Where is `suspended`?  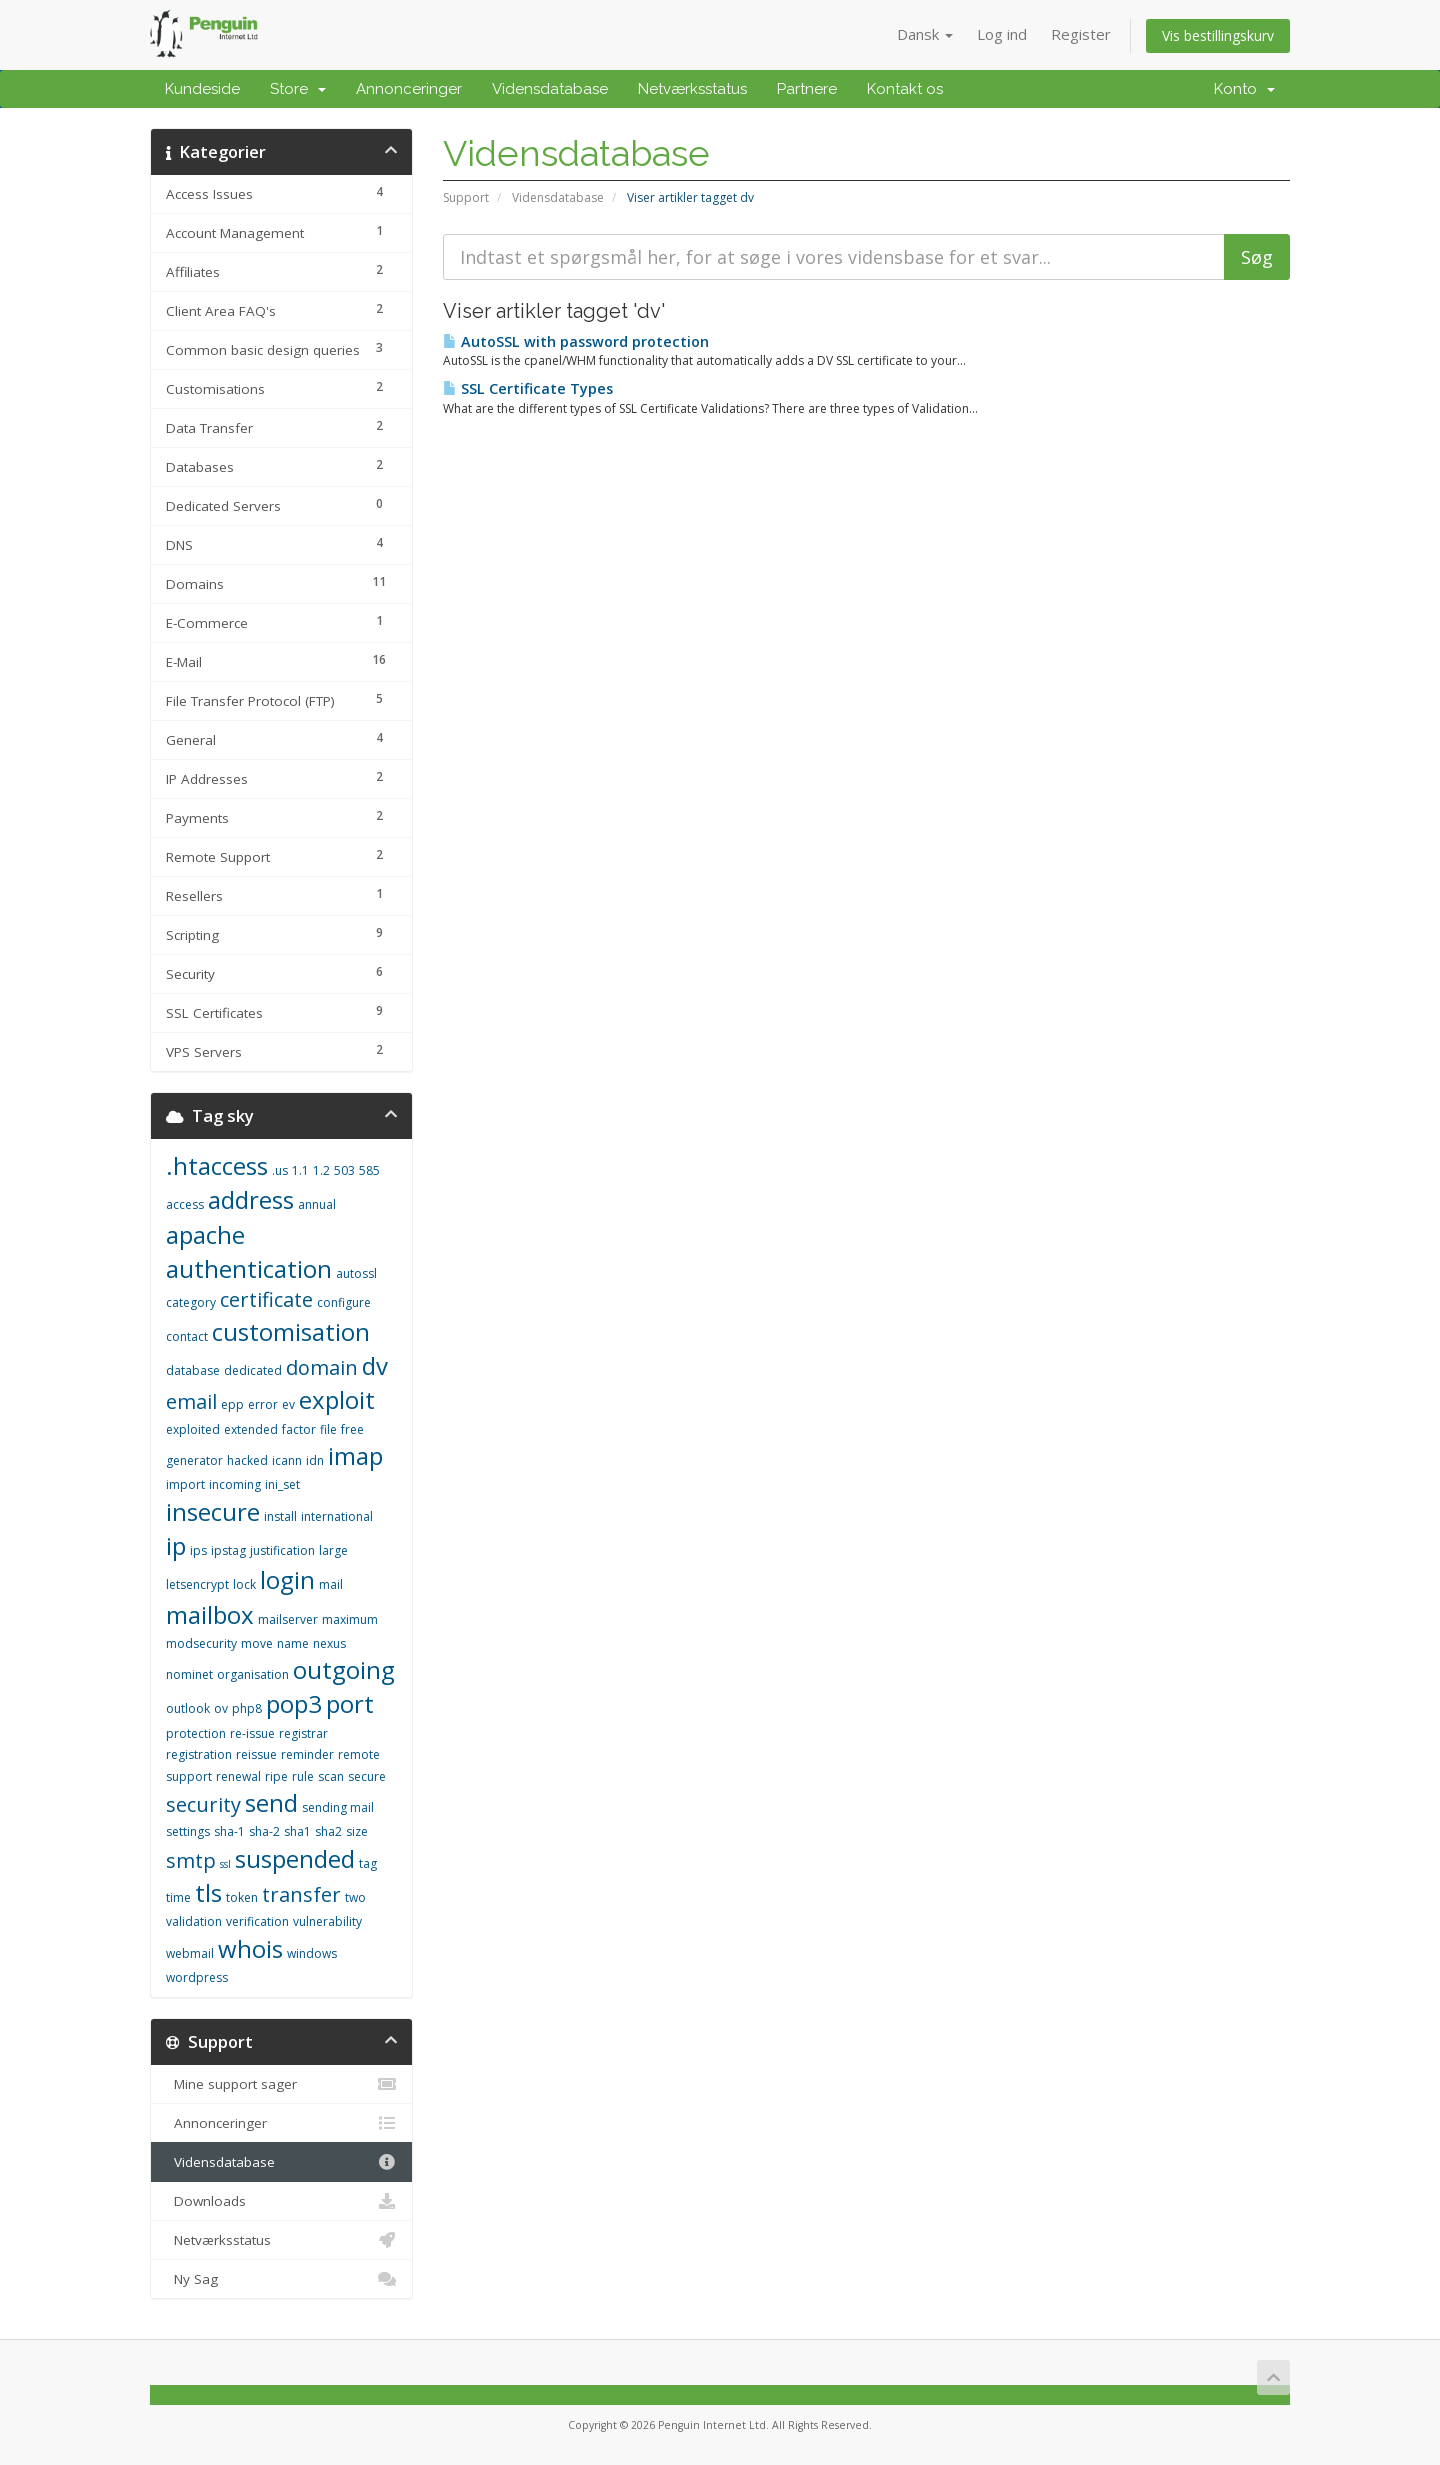
suspended is located at coordinates (295, 1858).